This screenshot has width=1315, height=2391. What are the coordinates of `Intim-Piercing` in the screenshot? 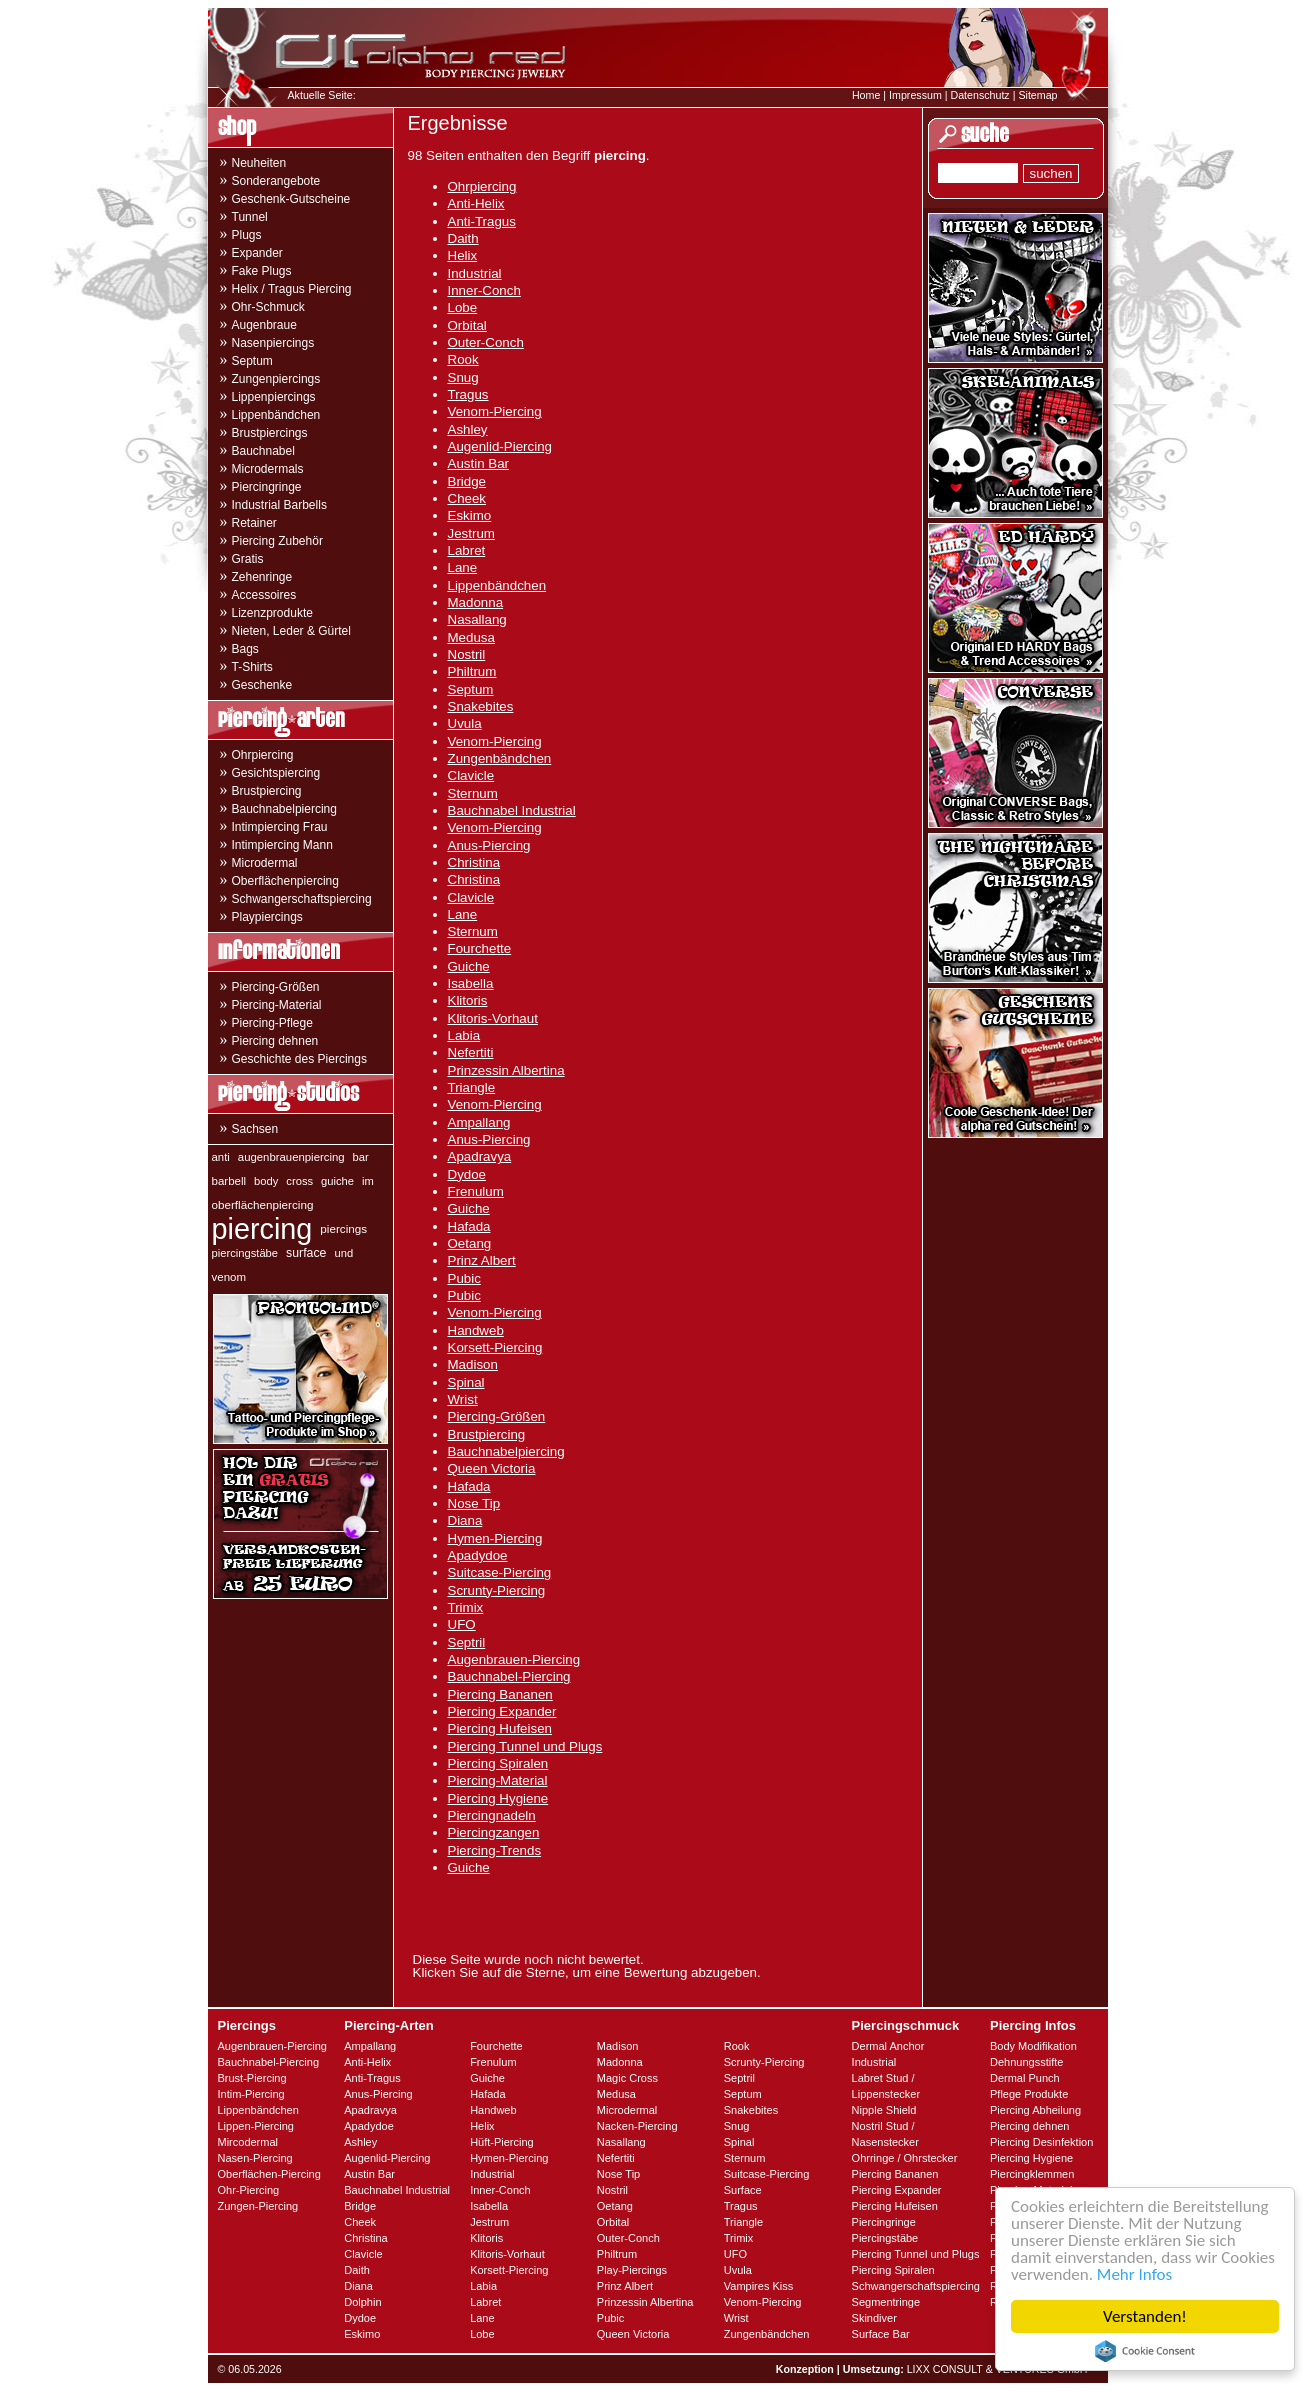 It's located at (251, 2094).